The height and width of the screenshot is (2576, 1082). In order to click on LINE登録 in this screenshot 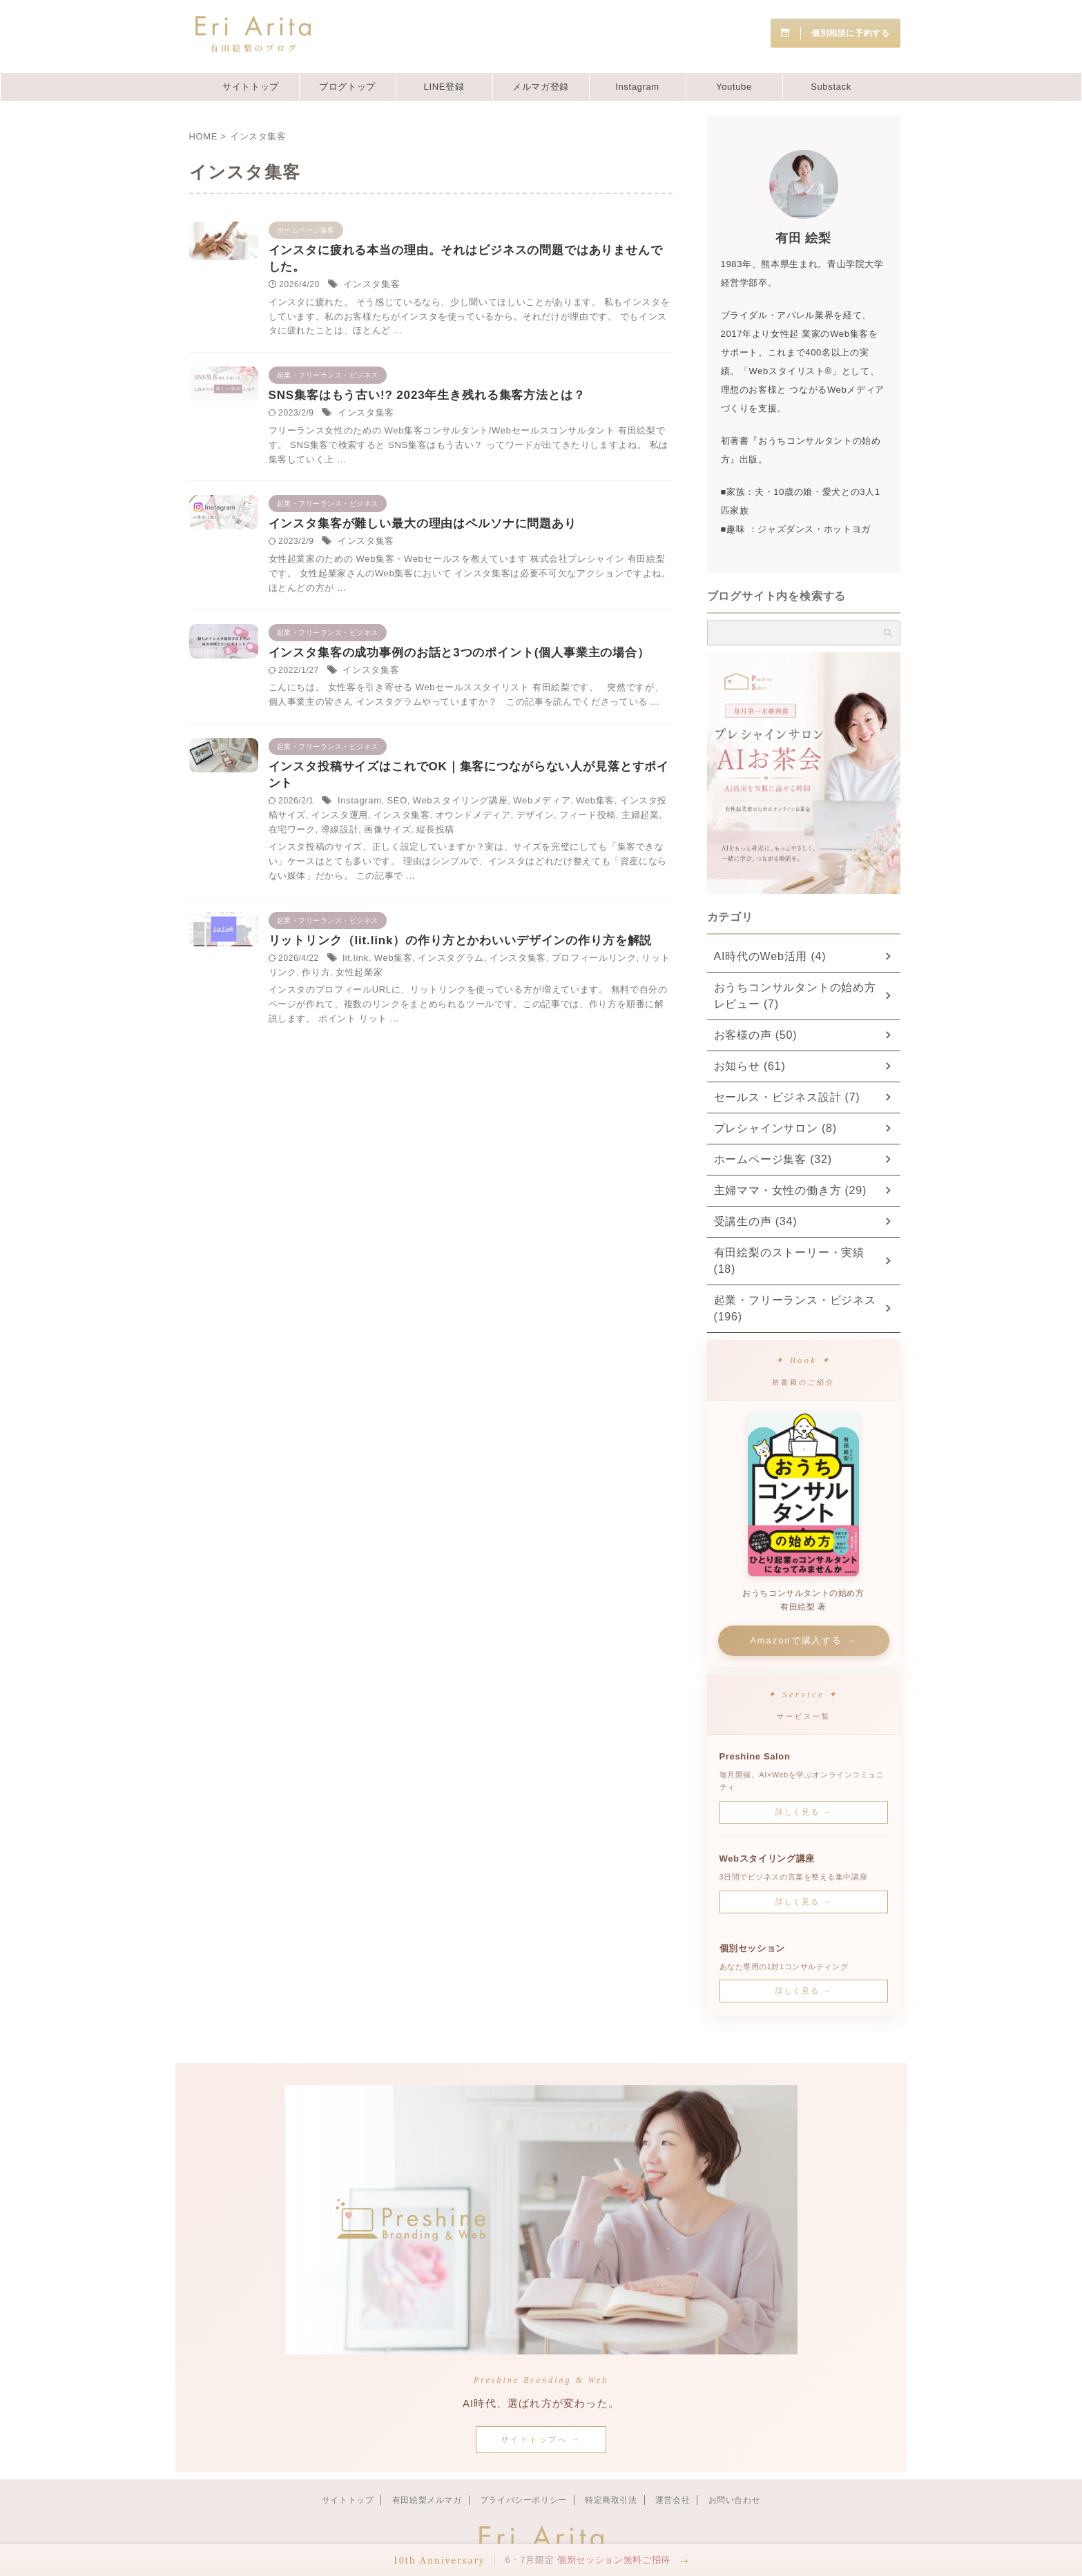, I will do `click(444, 86)`.